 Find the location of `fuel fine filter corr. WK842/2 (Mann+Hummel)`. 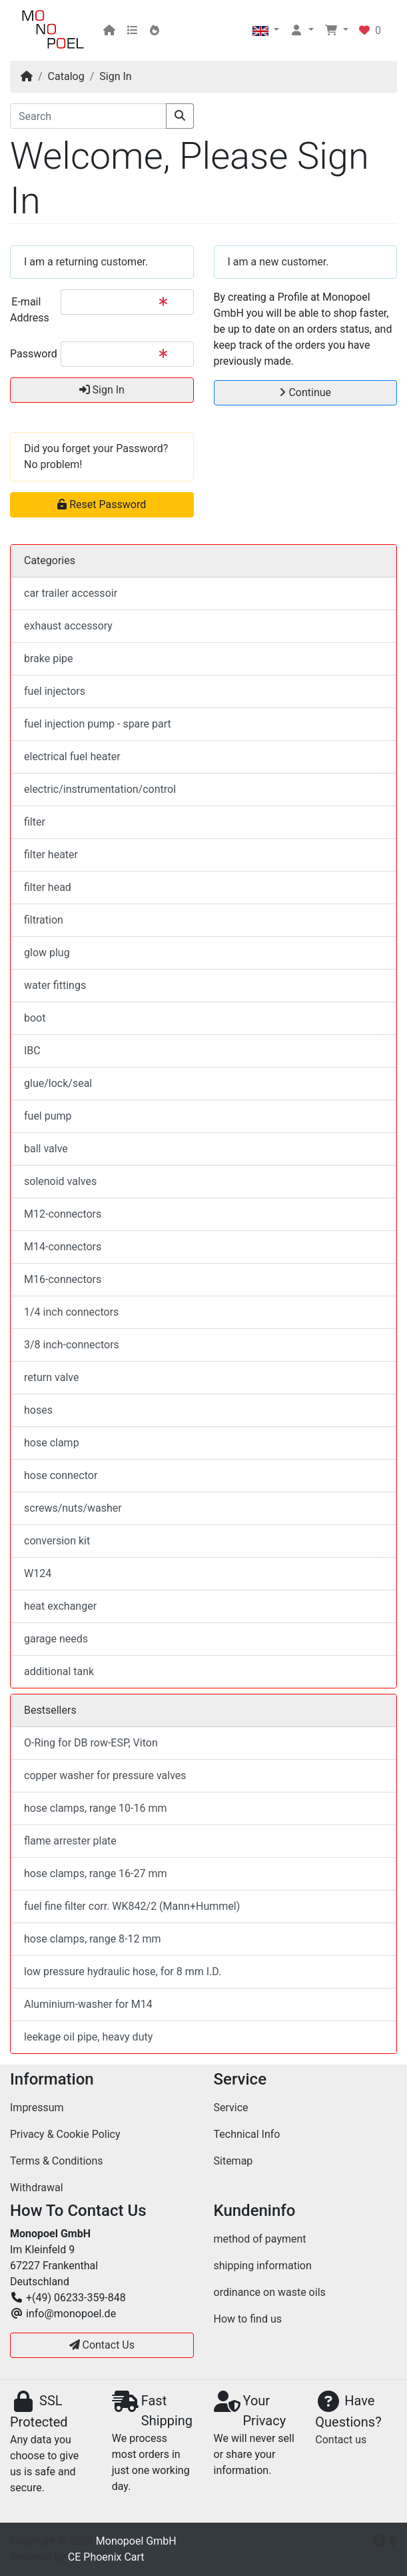

fuel fine filter corr. WK842/2 (Mann+Hummel) is located at coordinates (132, 1906).